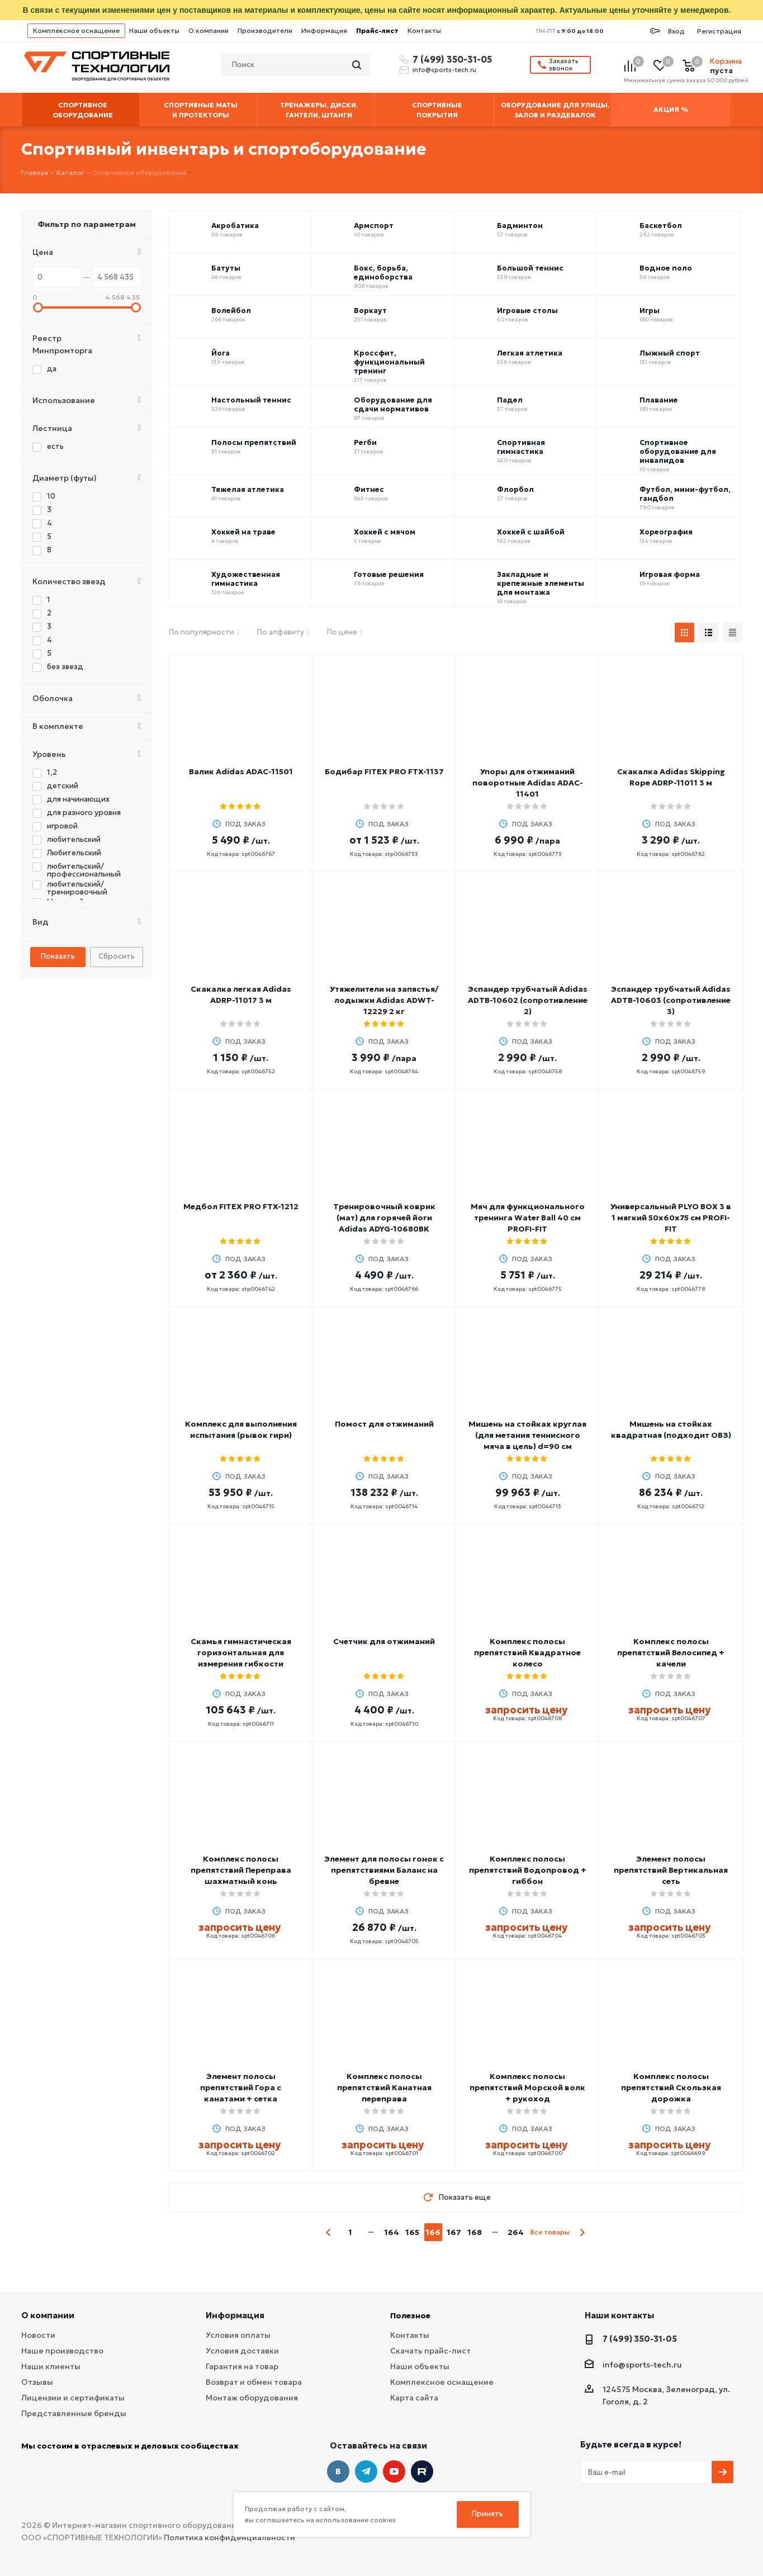  Describe the element at coordinates (669, 353) in the screenshot. I see `Лыжный спорт` at that location.